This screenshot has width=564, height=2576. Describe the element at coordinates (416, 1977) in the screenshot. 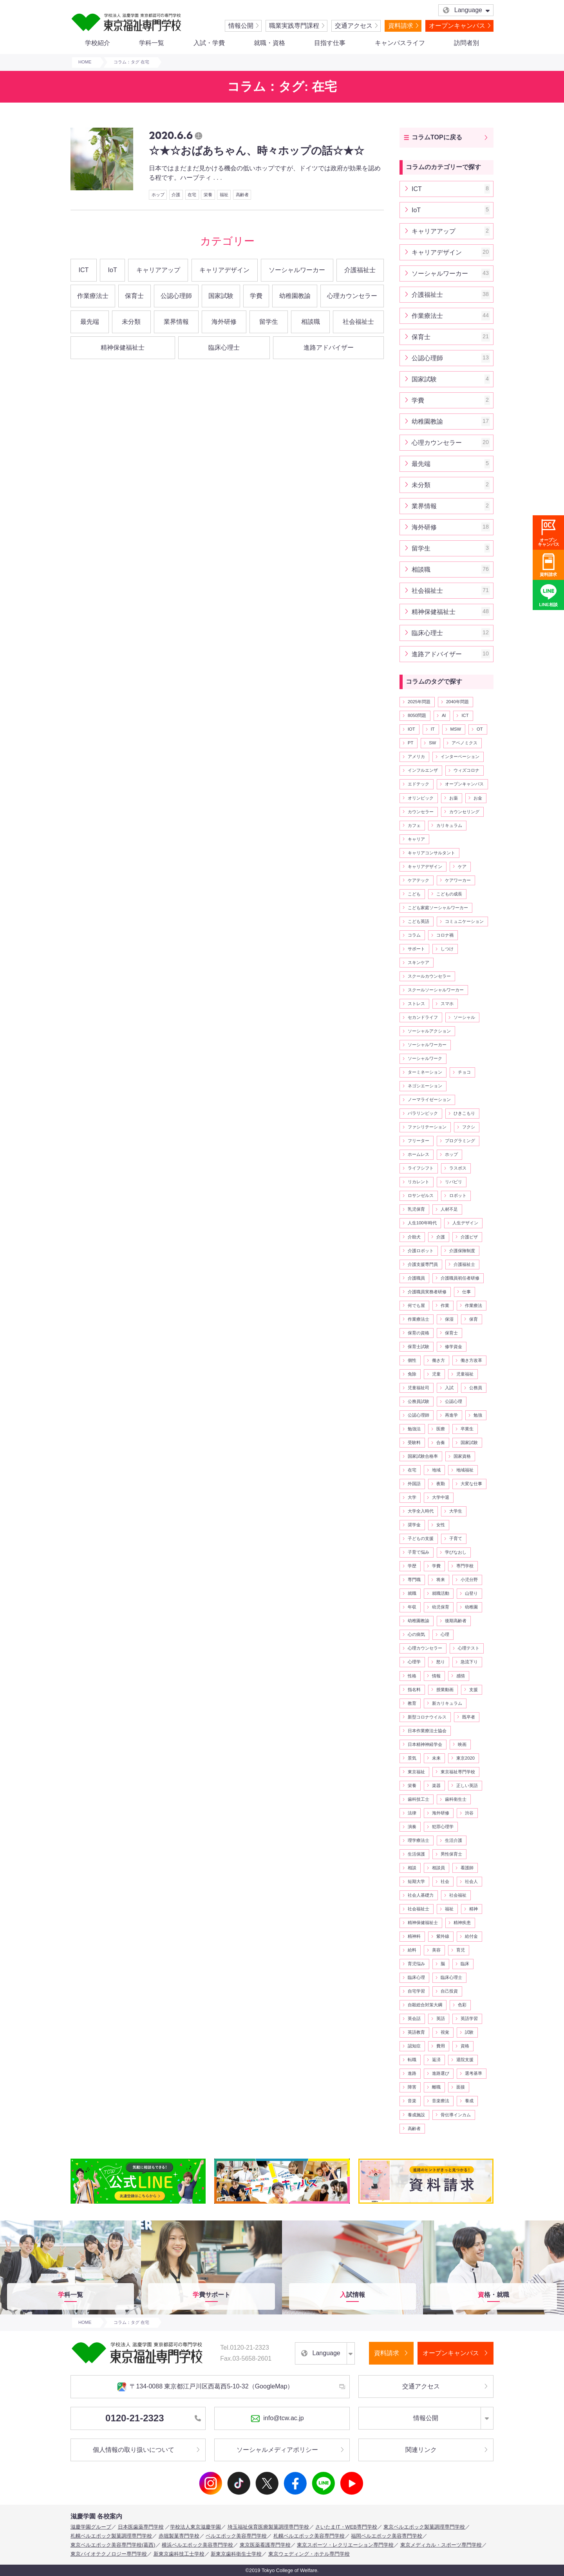

I see `臨床心理` at that location.